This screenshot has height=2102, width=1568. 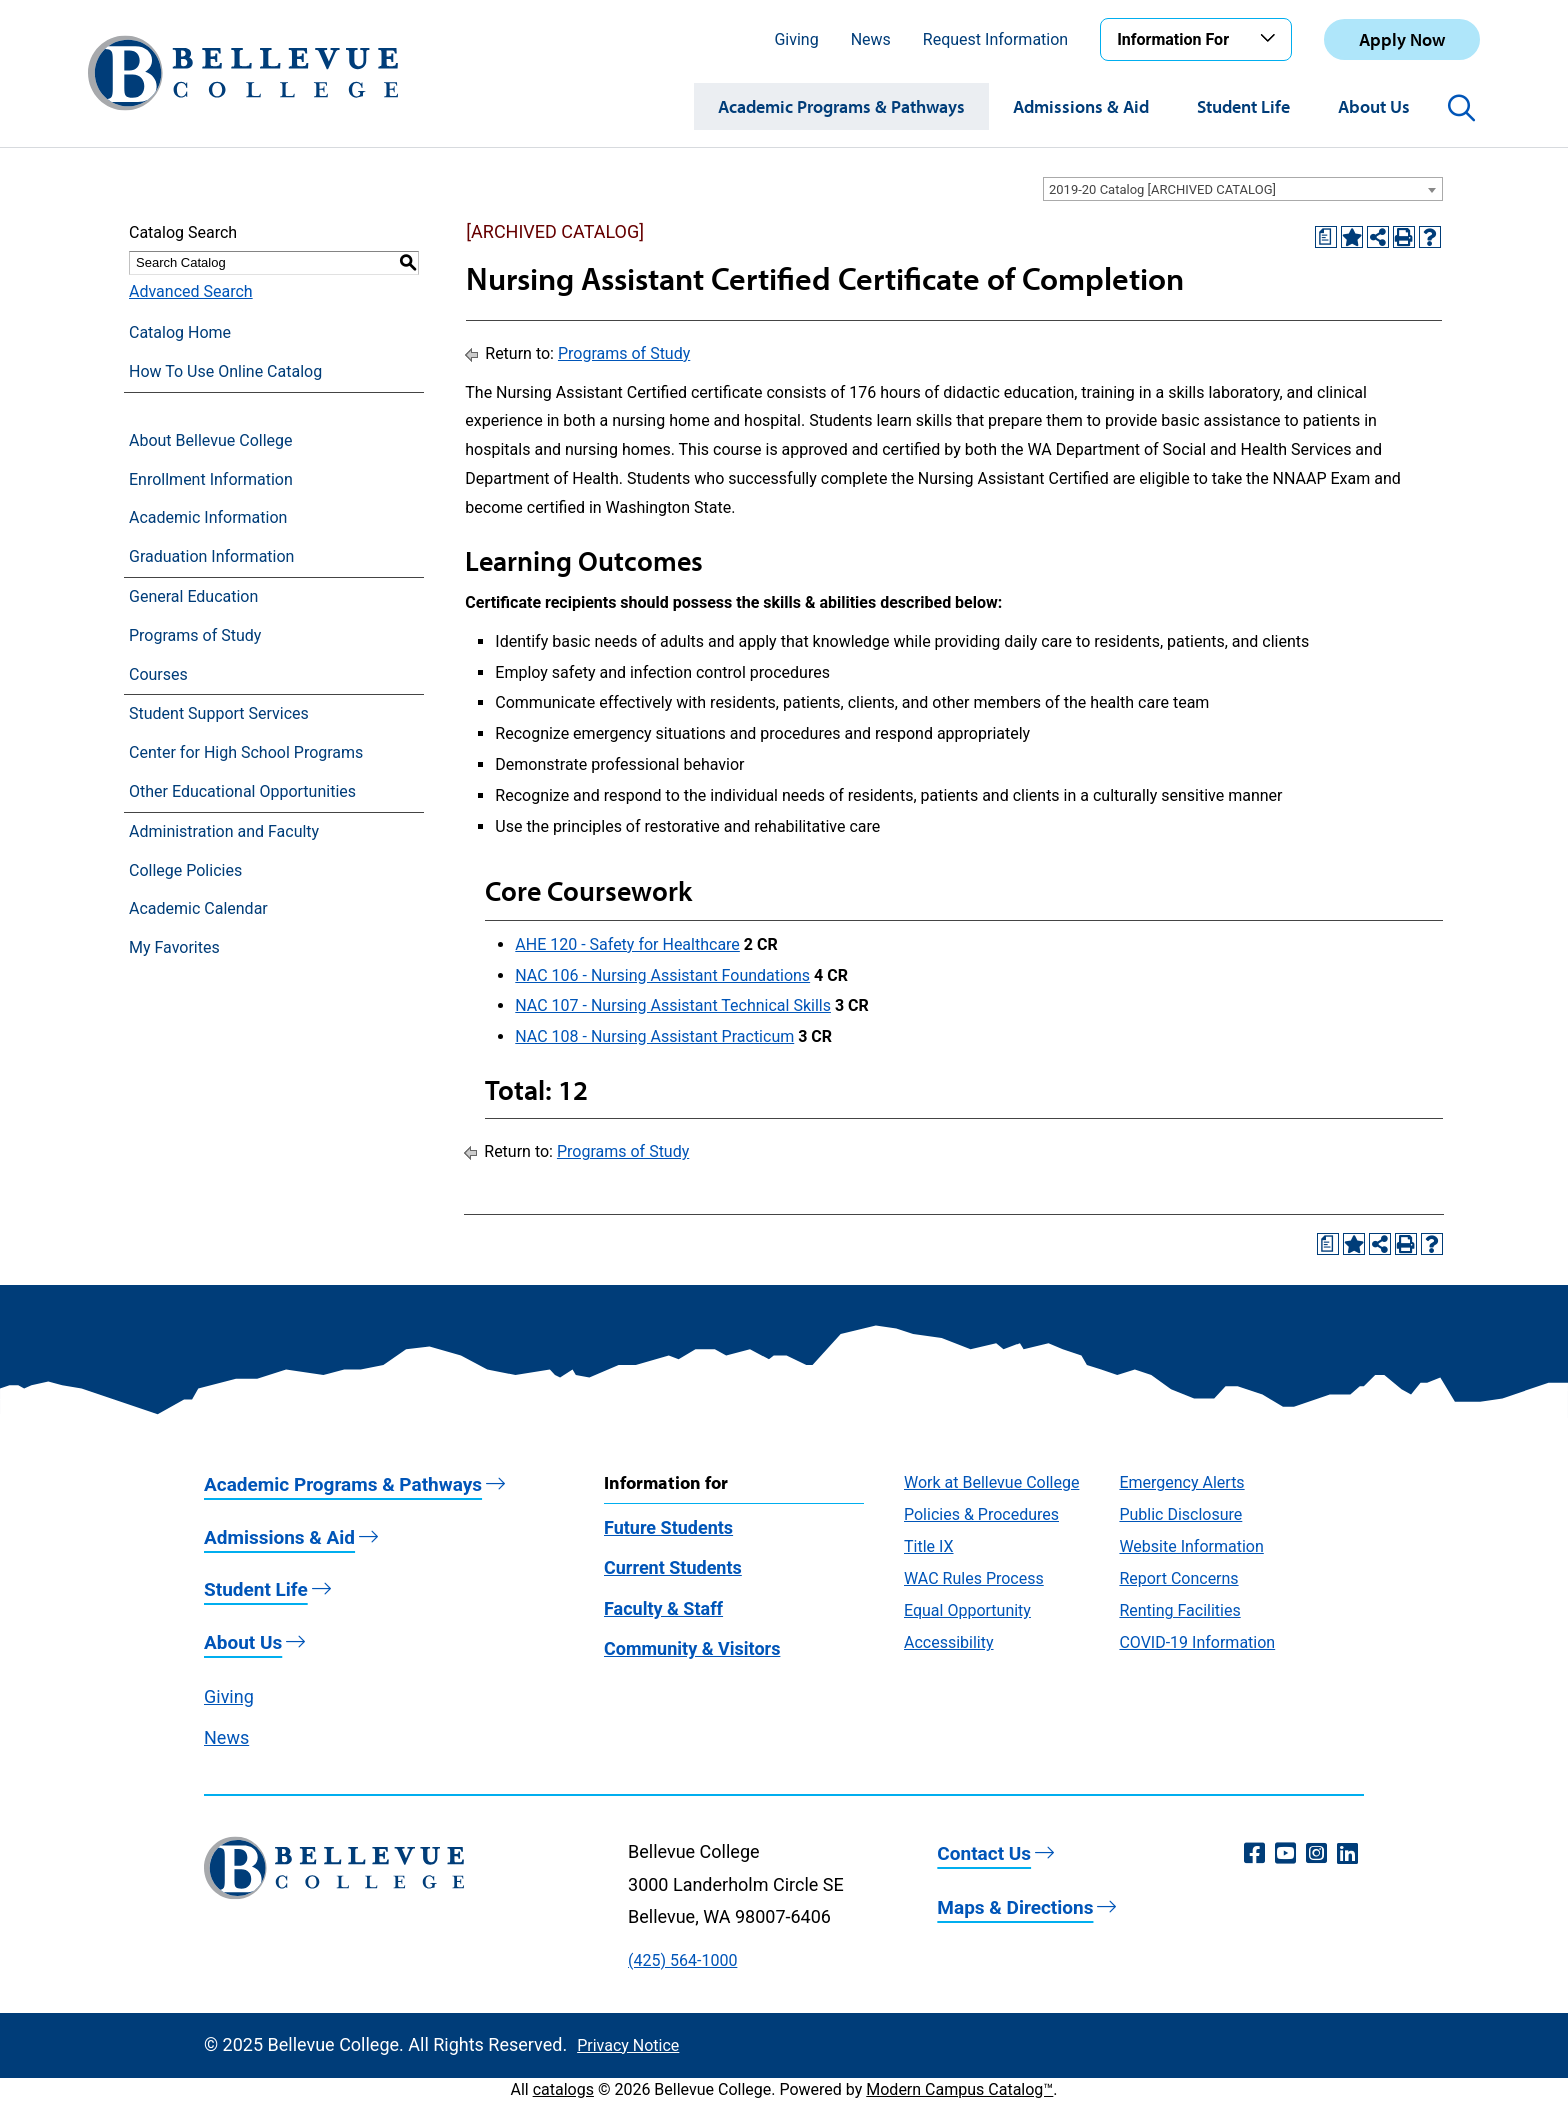 I want to click on Current Students, so click(x=673, y=1567).